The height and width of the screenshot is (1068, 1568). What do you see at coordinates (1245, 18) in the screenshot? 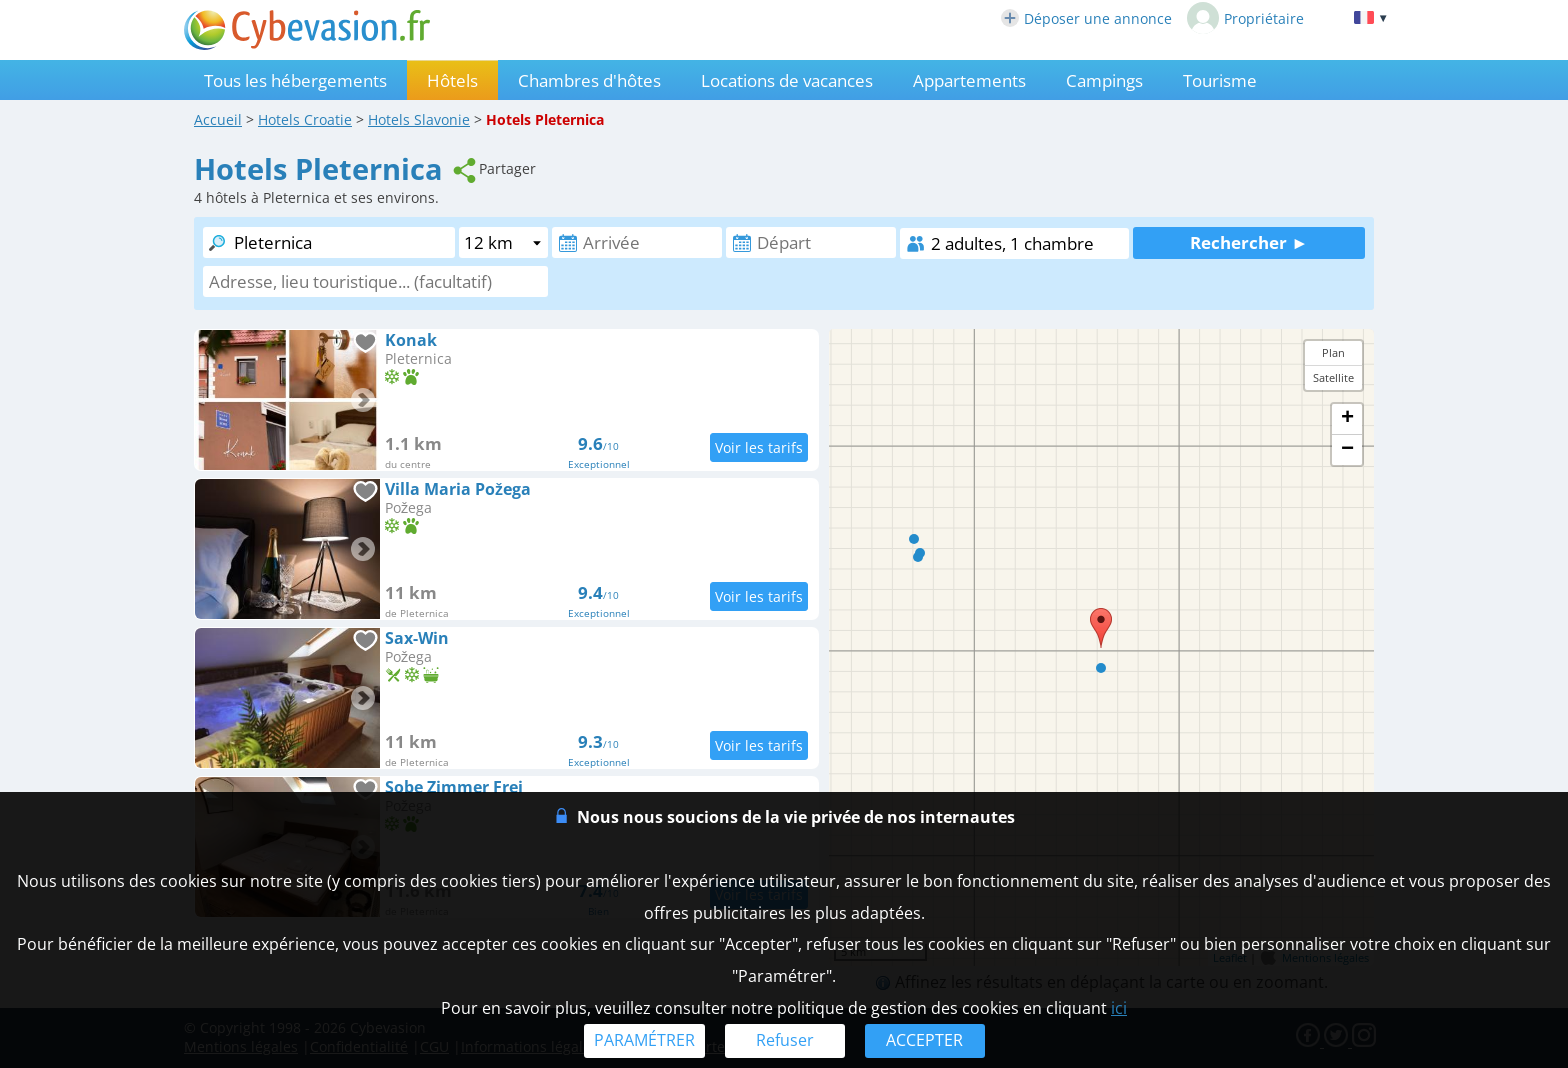
I see `Propriétaire` at bounding box center [1245, 18].